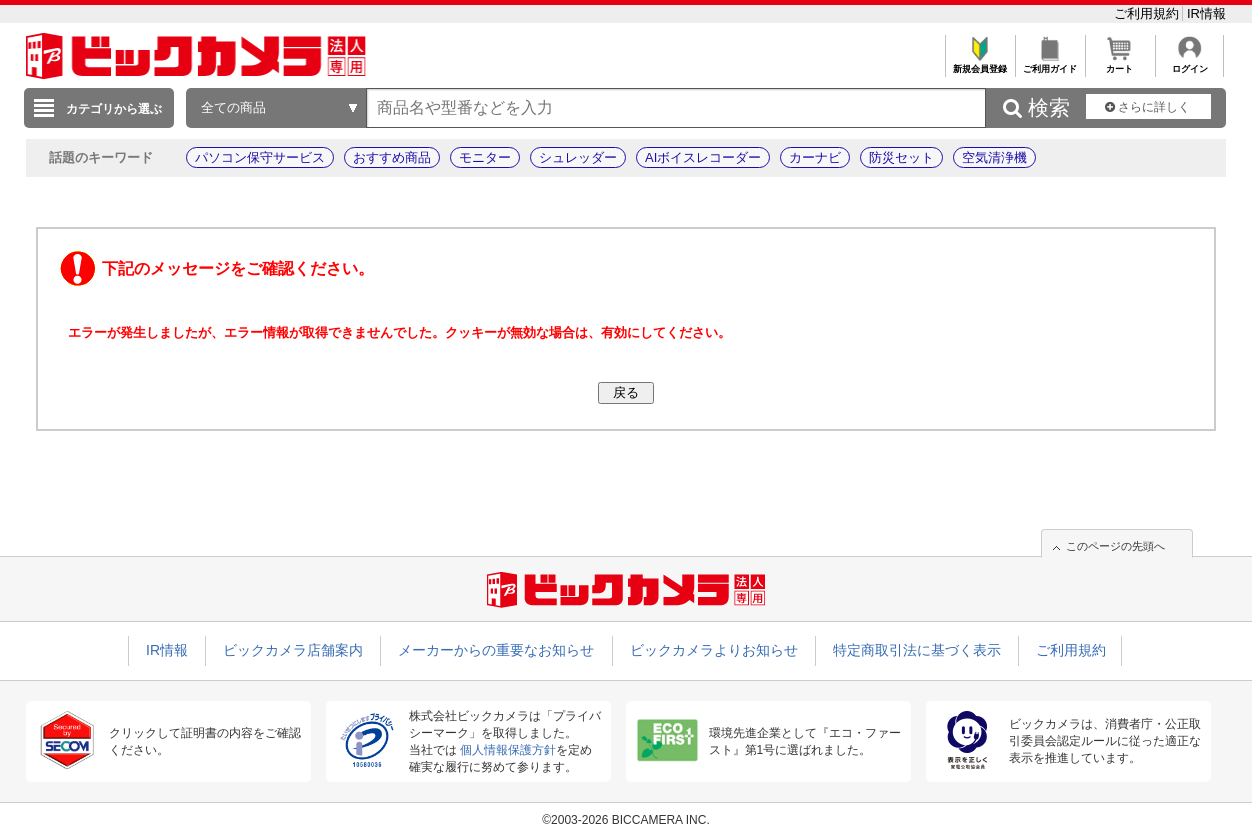 The height and width of the screenshot is (837, 1252). I want to click on IR情報, so click(1206, 13).